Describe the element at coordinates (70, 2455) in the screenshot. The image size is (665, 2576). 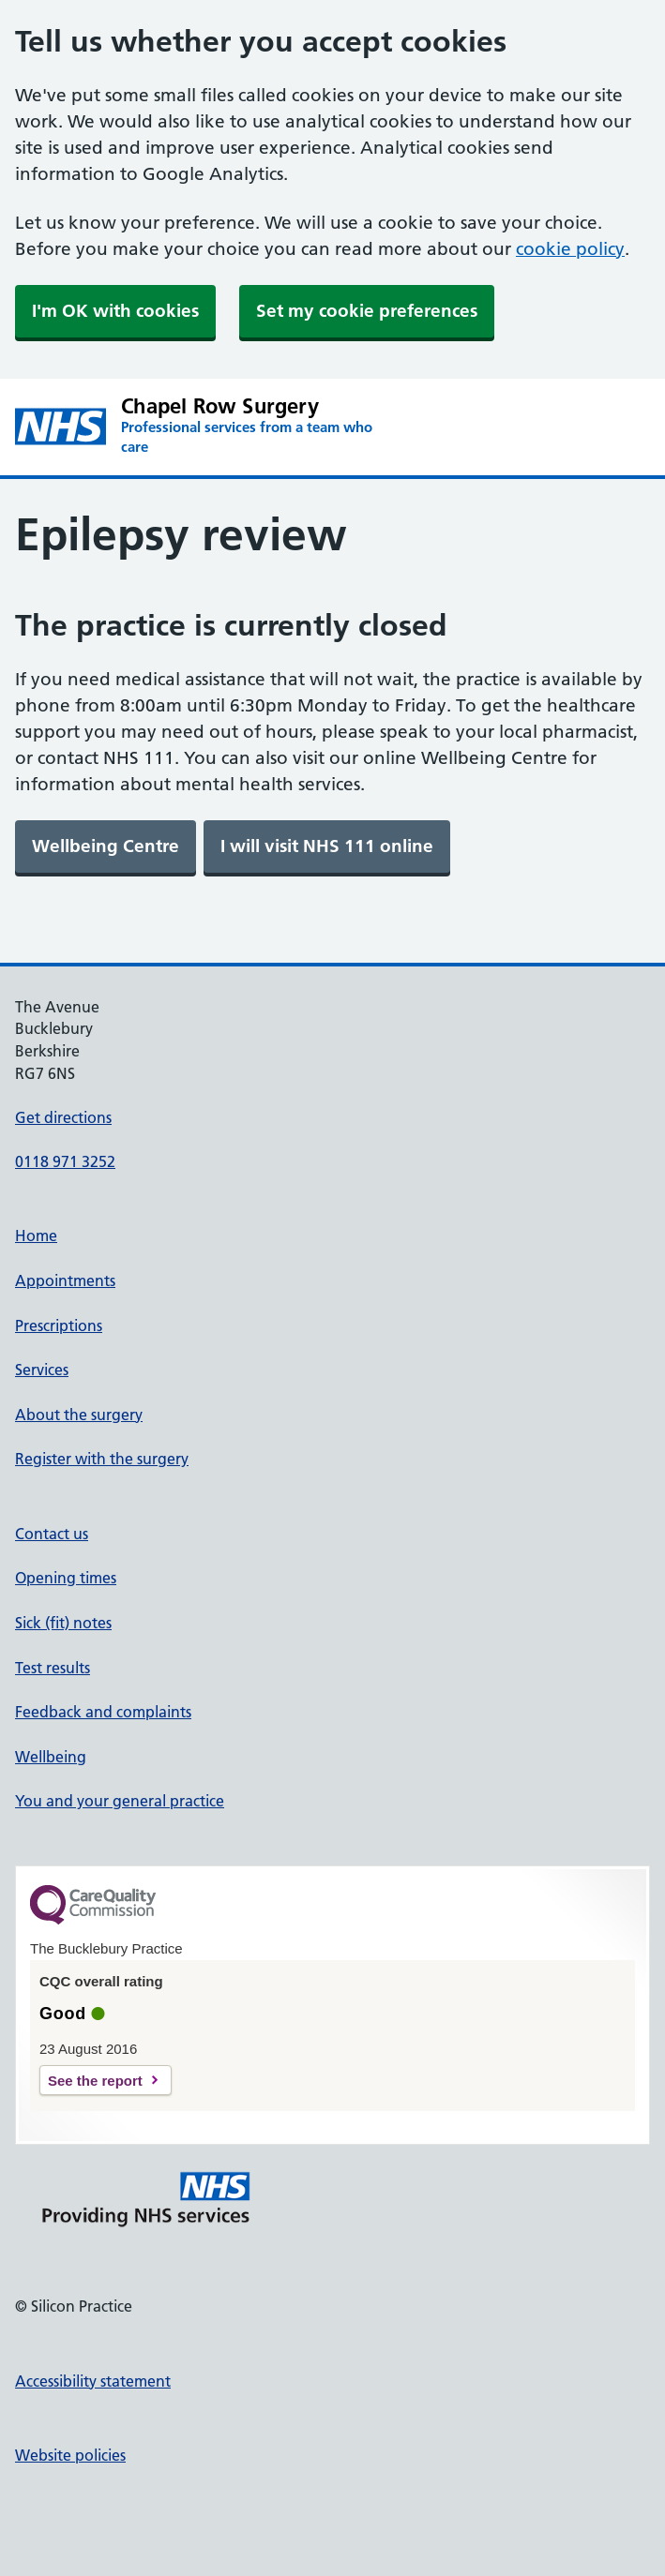
I see `Website policies` at that location.